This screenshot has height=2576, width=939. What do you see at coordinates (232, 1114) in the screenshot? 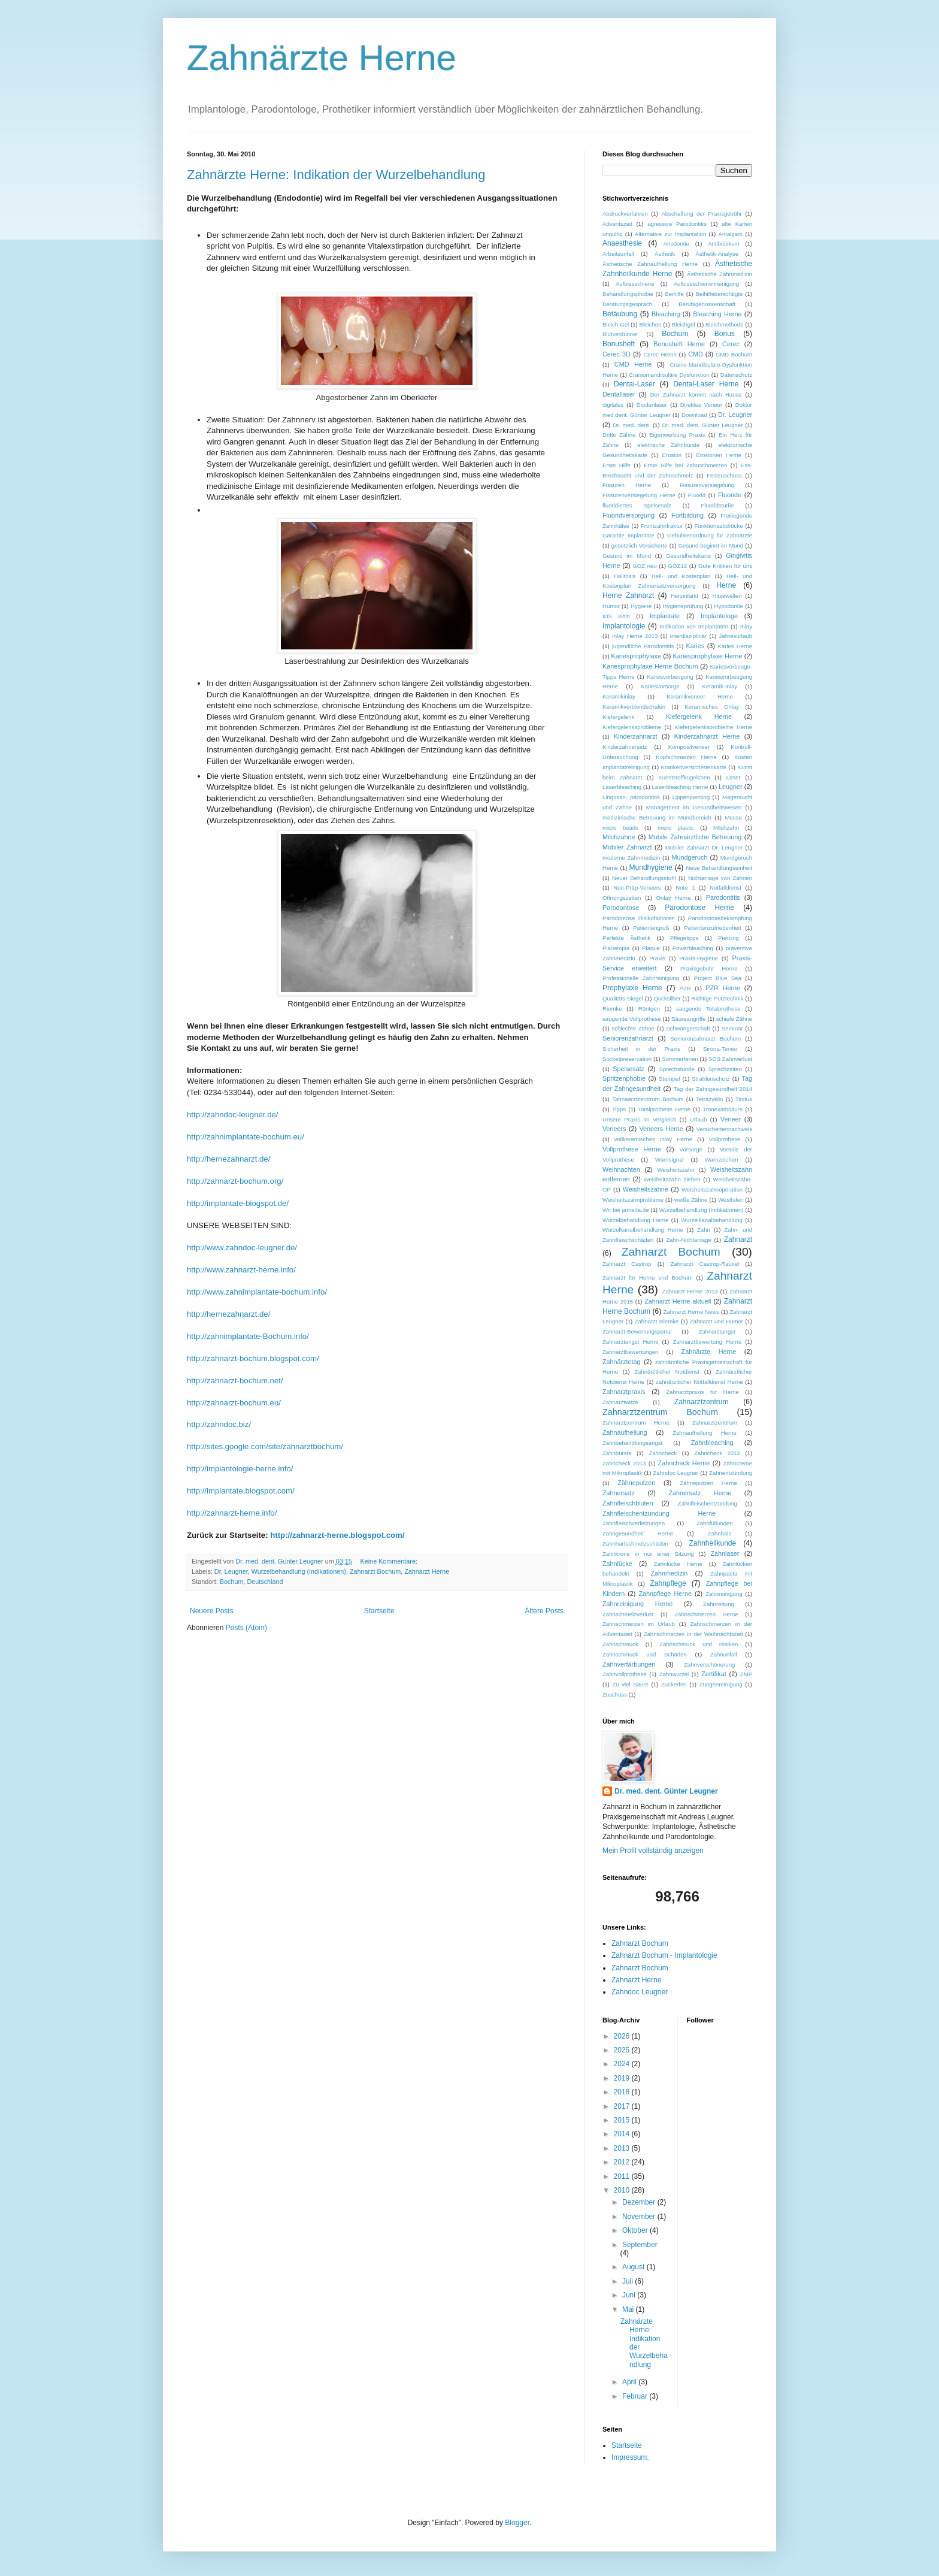
I see `http://-.de/` at bounding box center [232, 1114].